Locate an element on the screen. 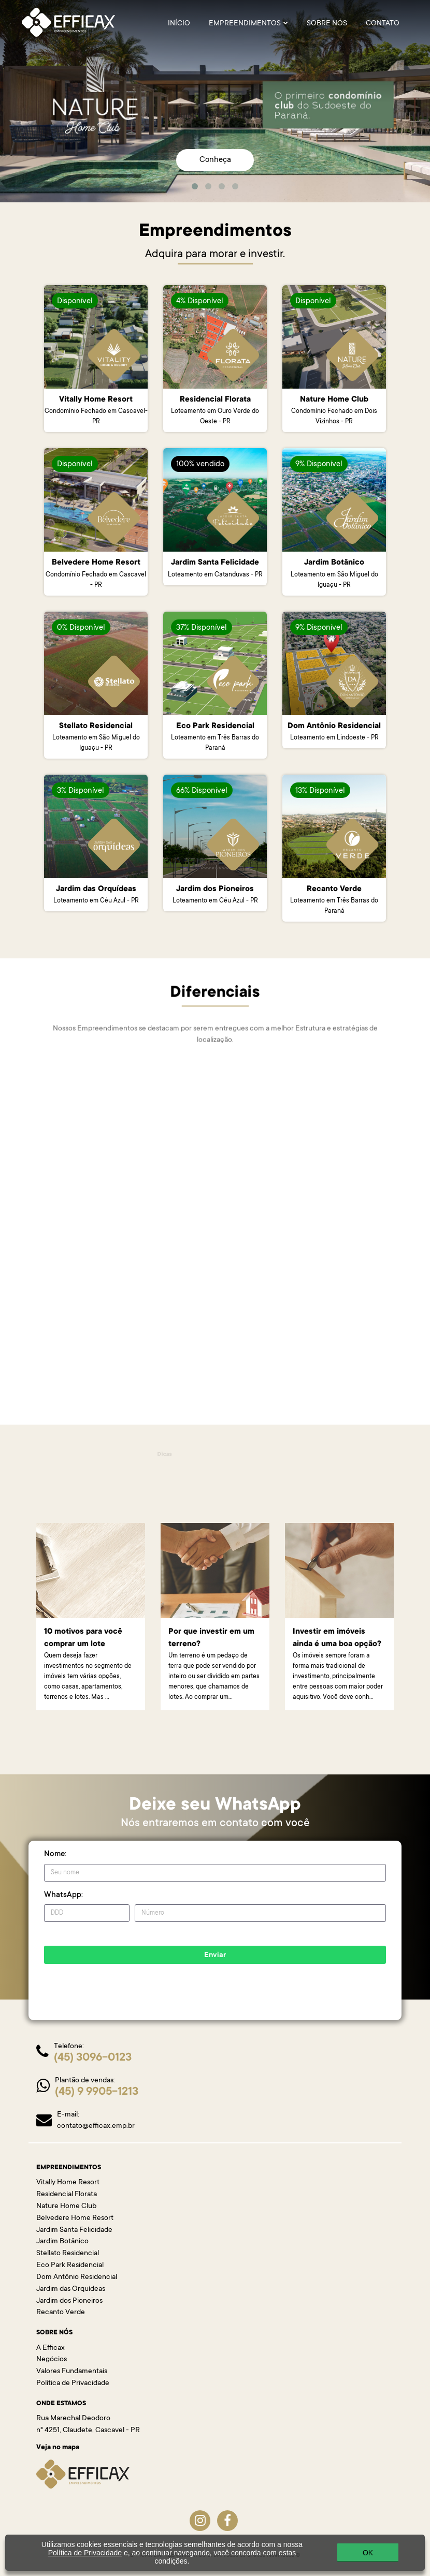 The height and width of the screenshot is (2576, 430). Jardim Botânico is located at coordinates (62, 2242).